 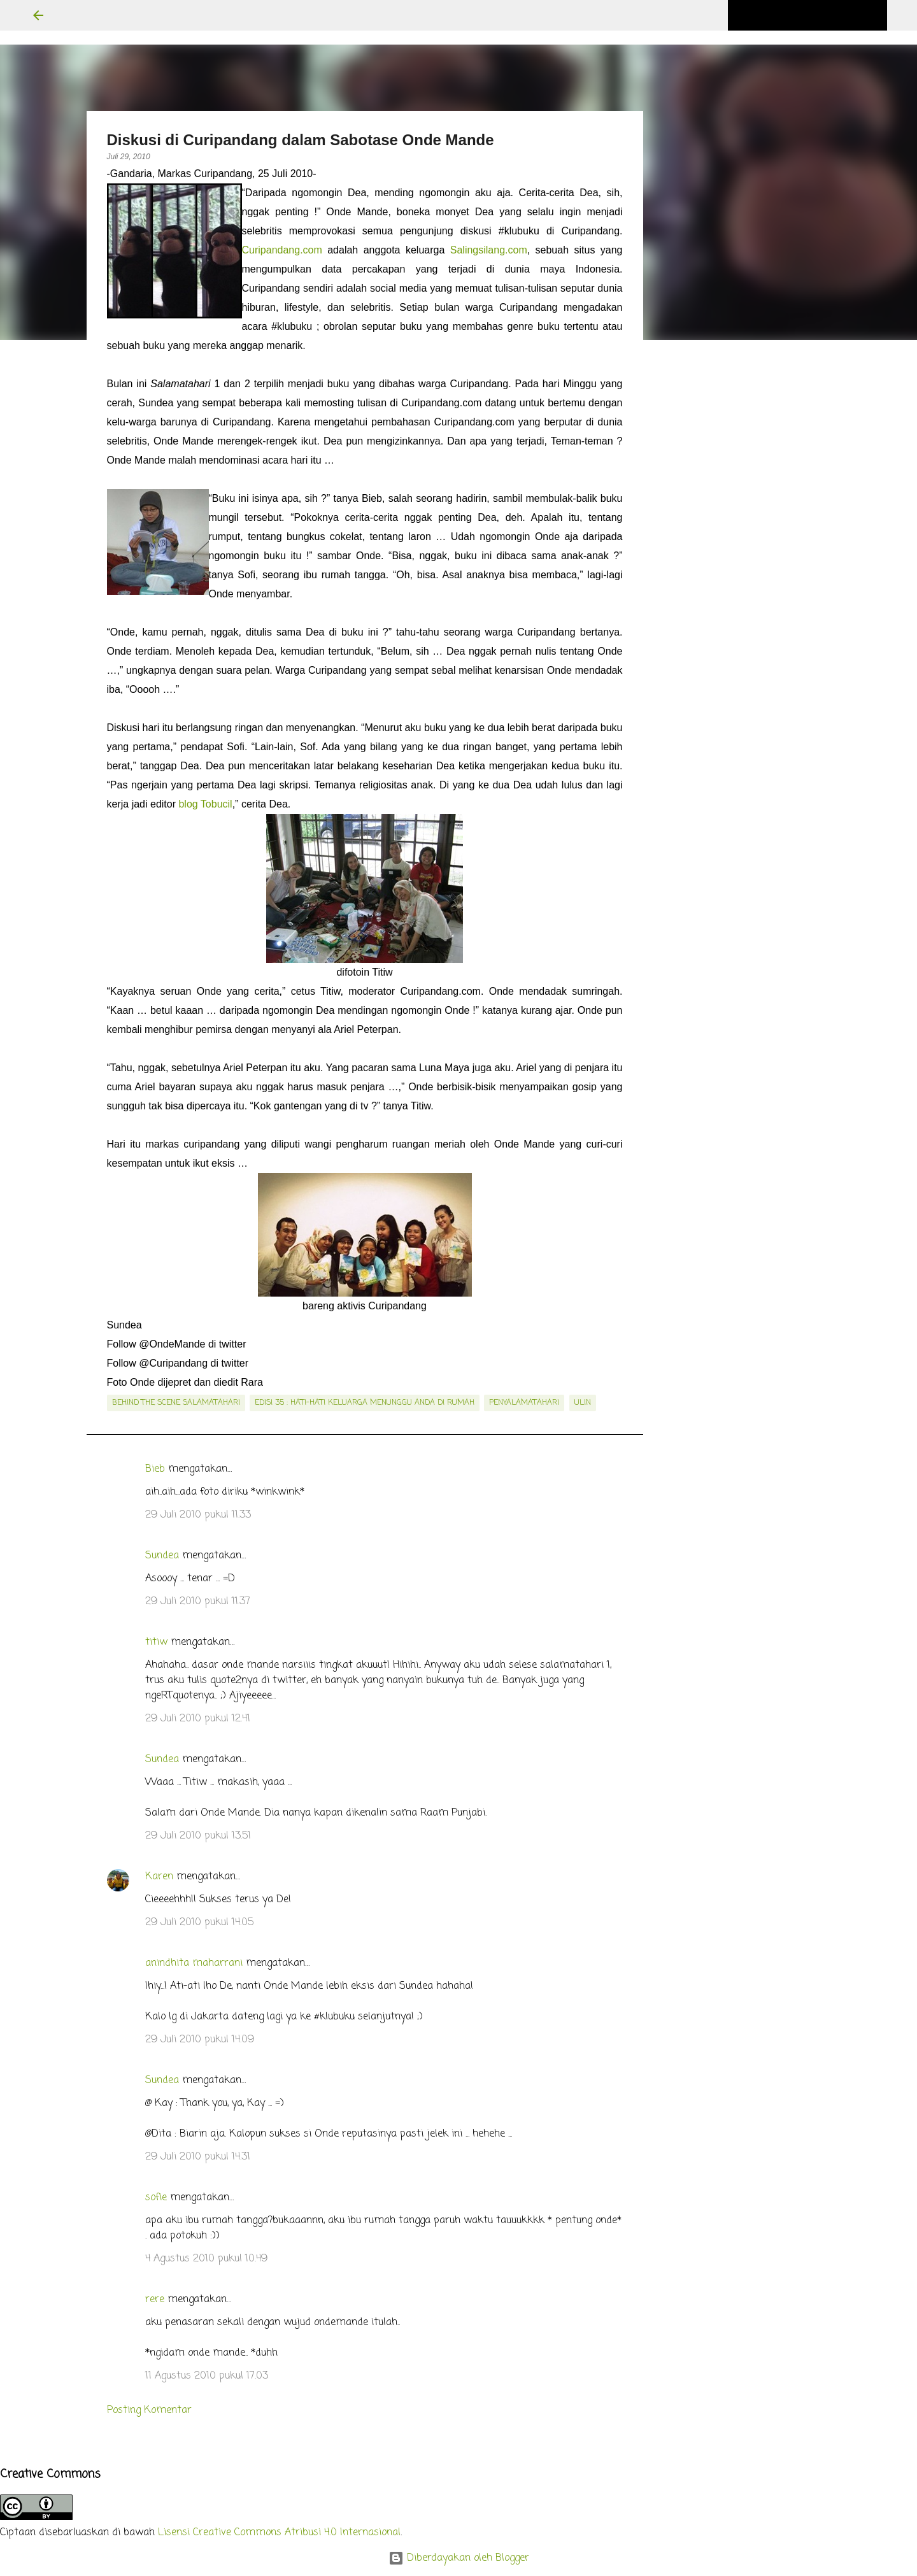 What do you see at coordinates (206, 2258) in the screenshot?
I see `4 Agustus 2010 pukul 10.49` at bounding box center [206, 2258].